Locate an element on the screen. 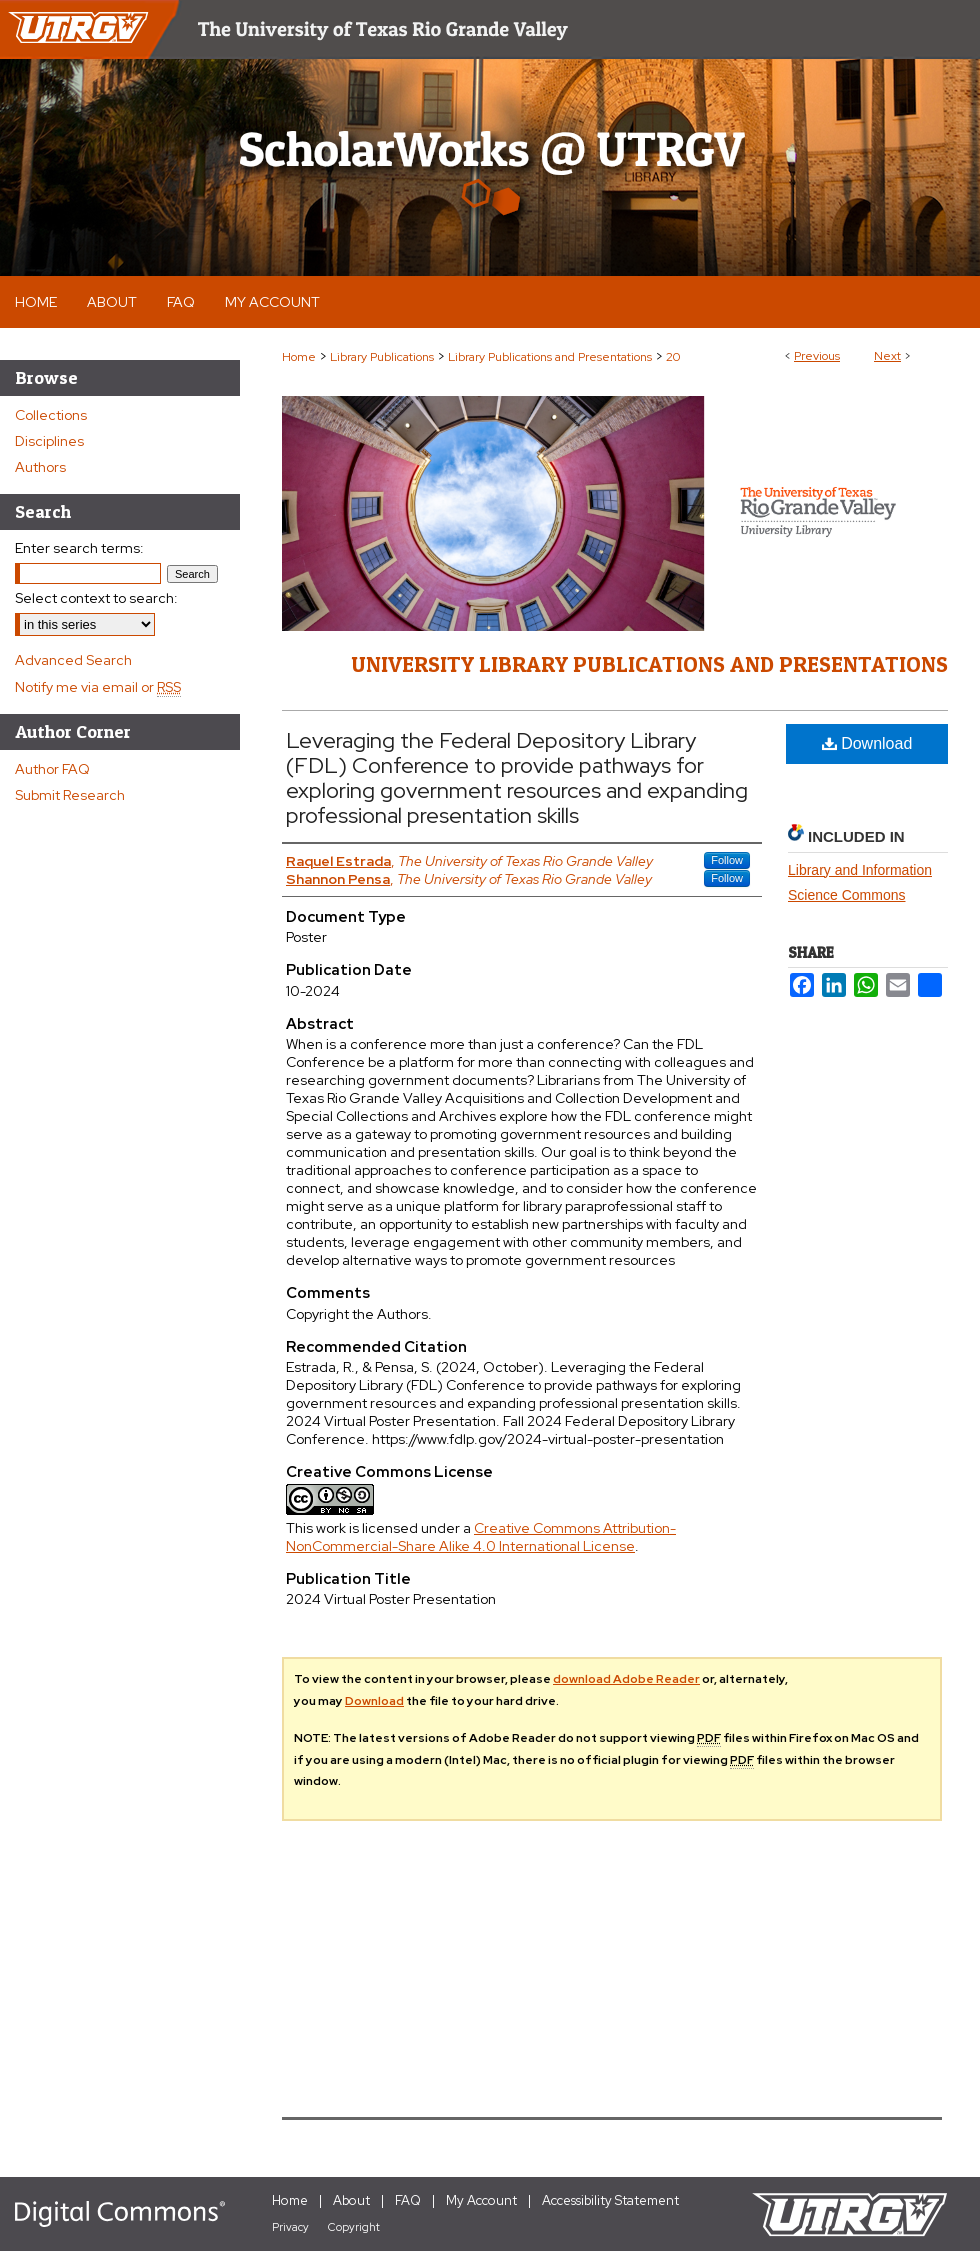 This screenshot has width=980, height=2251. 20 is located at coordinates (673, 357).